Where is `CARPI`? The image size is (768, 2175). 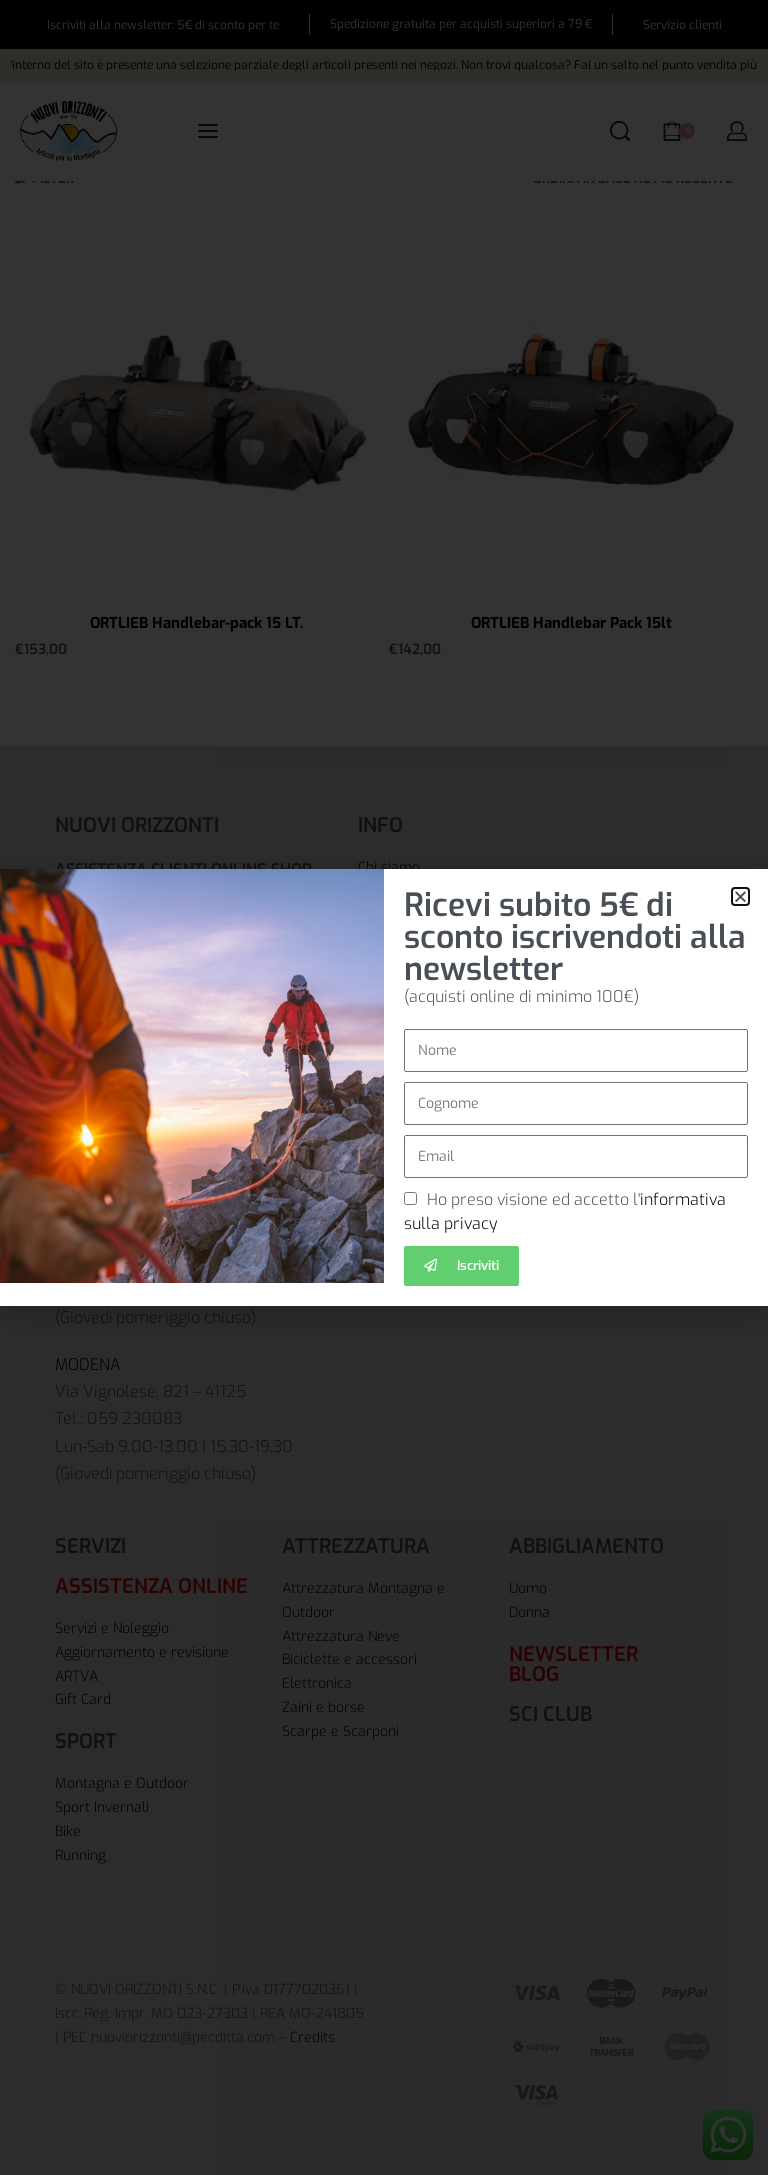
CARPI is located at coordinates (77, 1208).